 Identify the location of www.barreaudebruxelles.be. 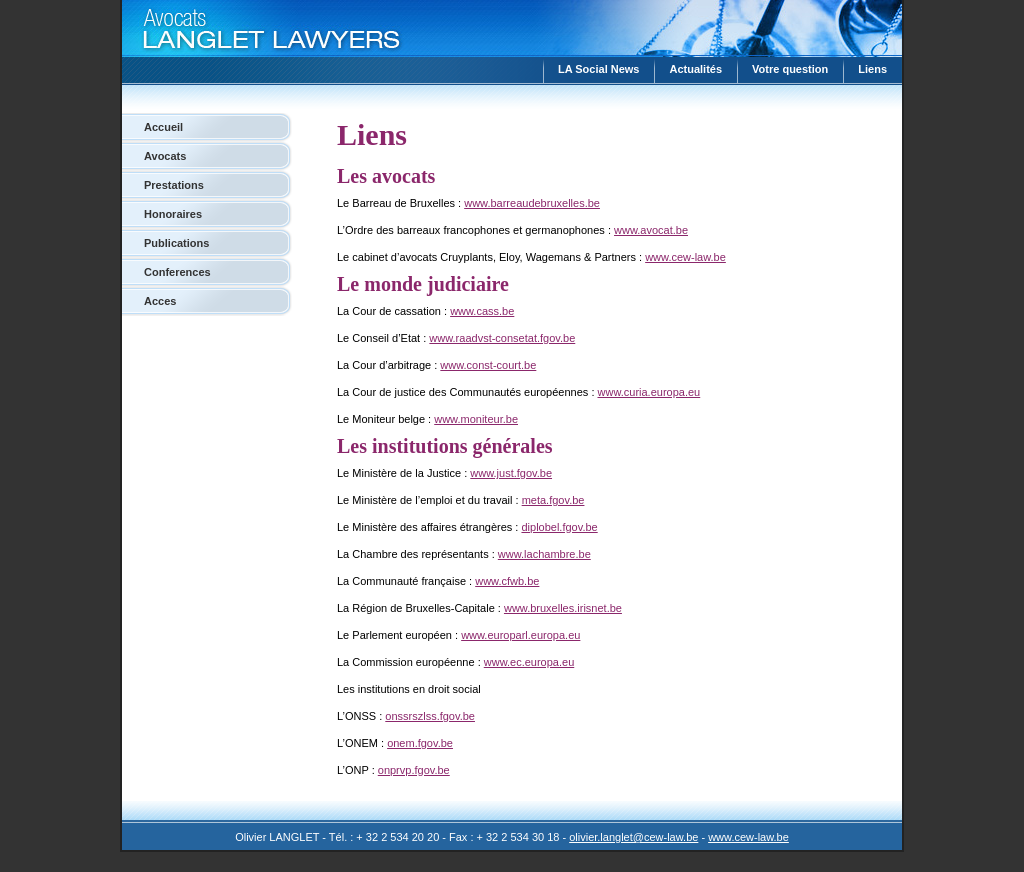
(532, 203).